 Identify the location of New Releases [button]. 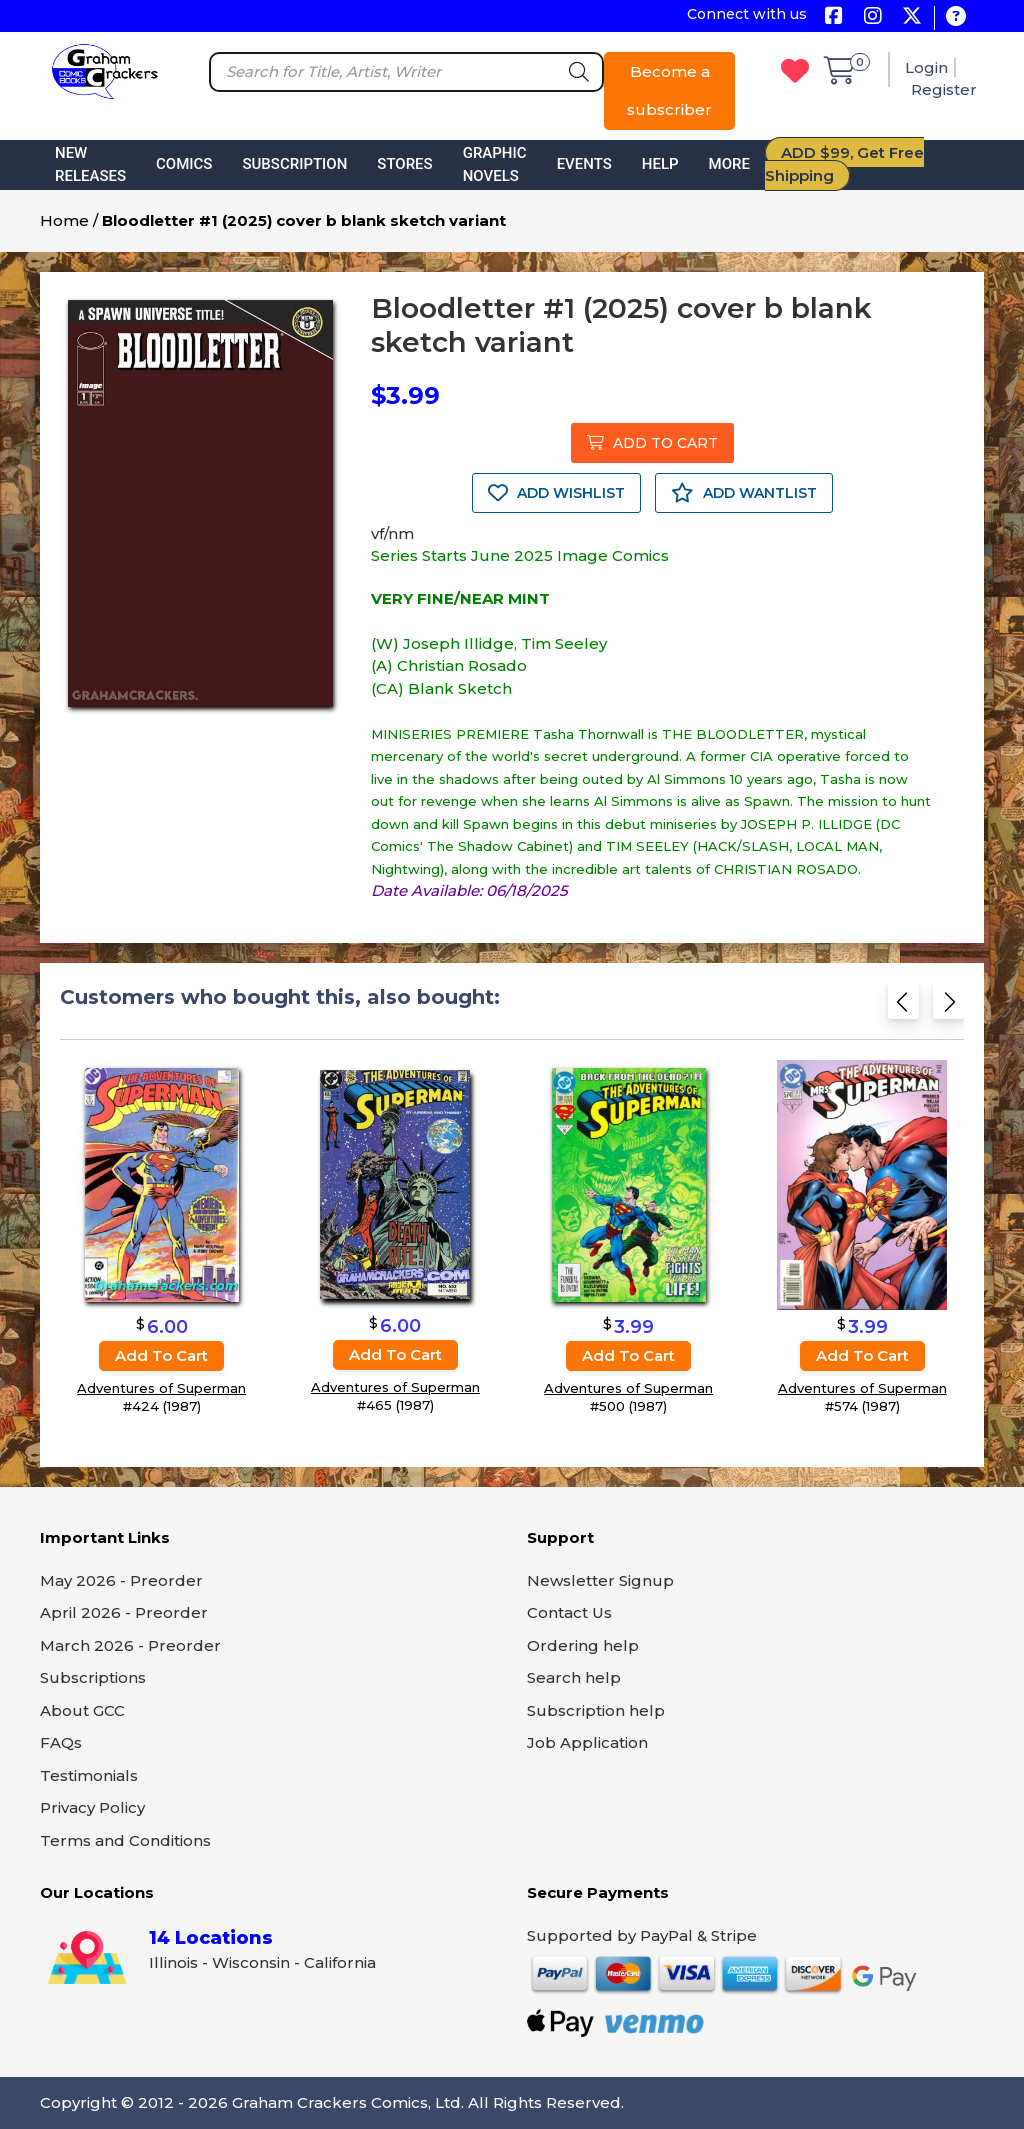
(90, 164).